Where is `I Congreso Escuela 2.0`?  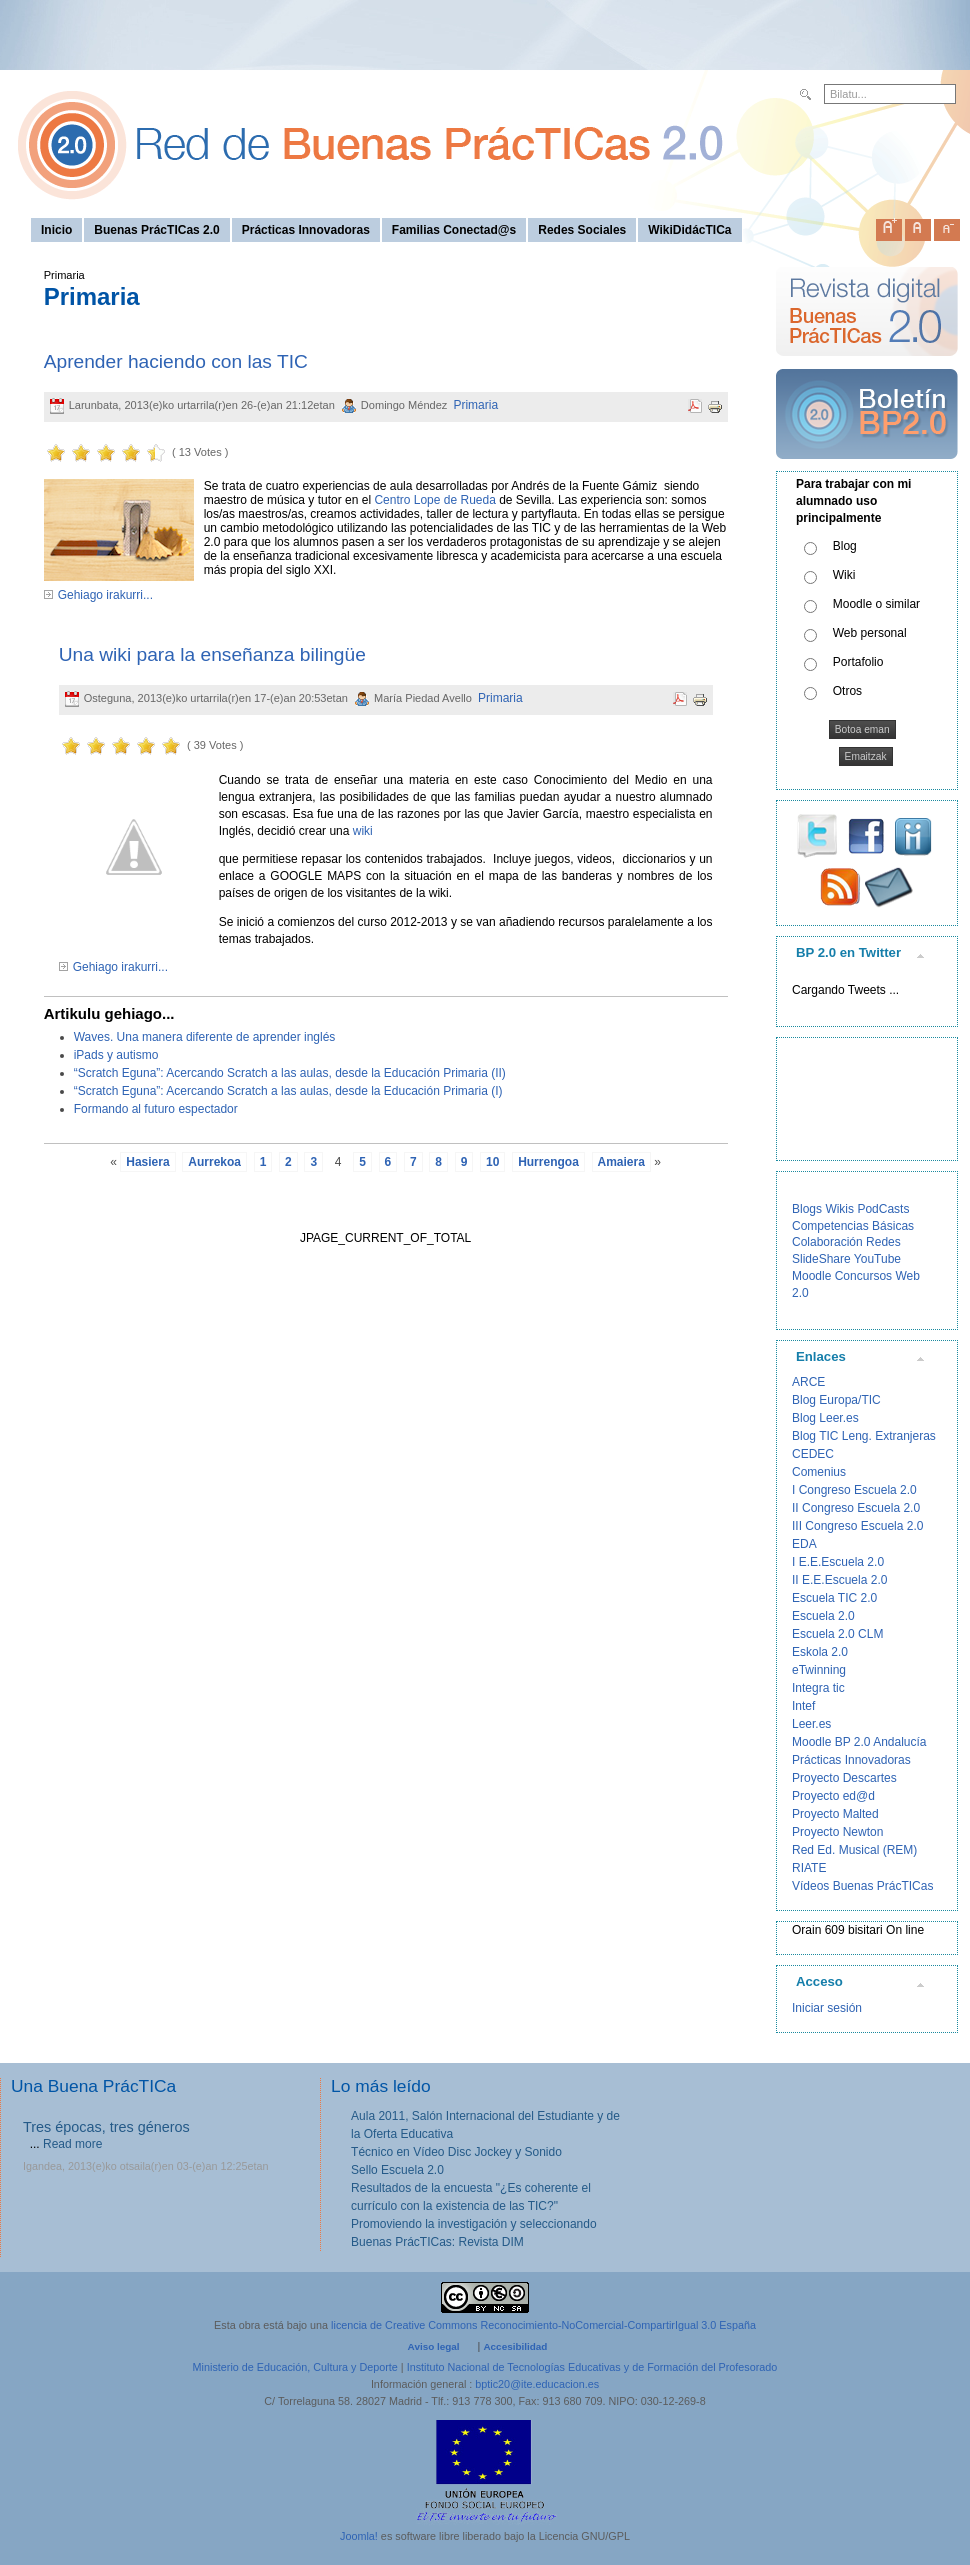 I Congreso Escuela 2.0 is located at coordinates (854, 1490).